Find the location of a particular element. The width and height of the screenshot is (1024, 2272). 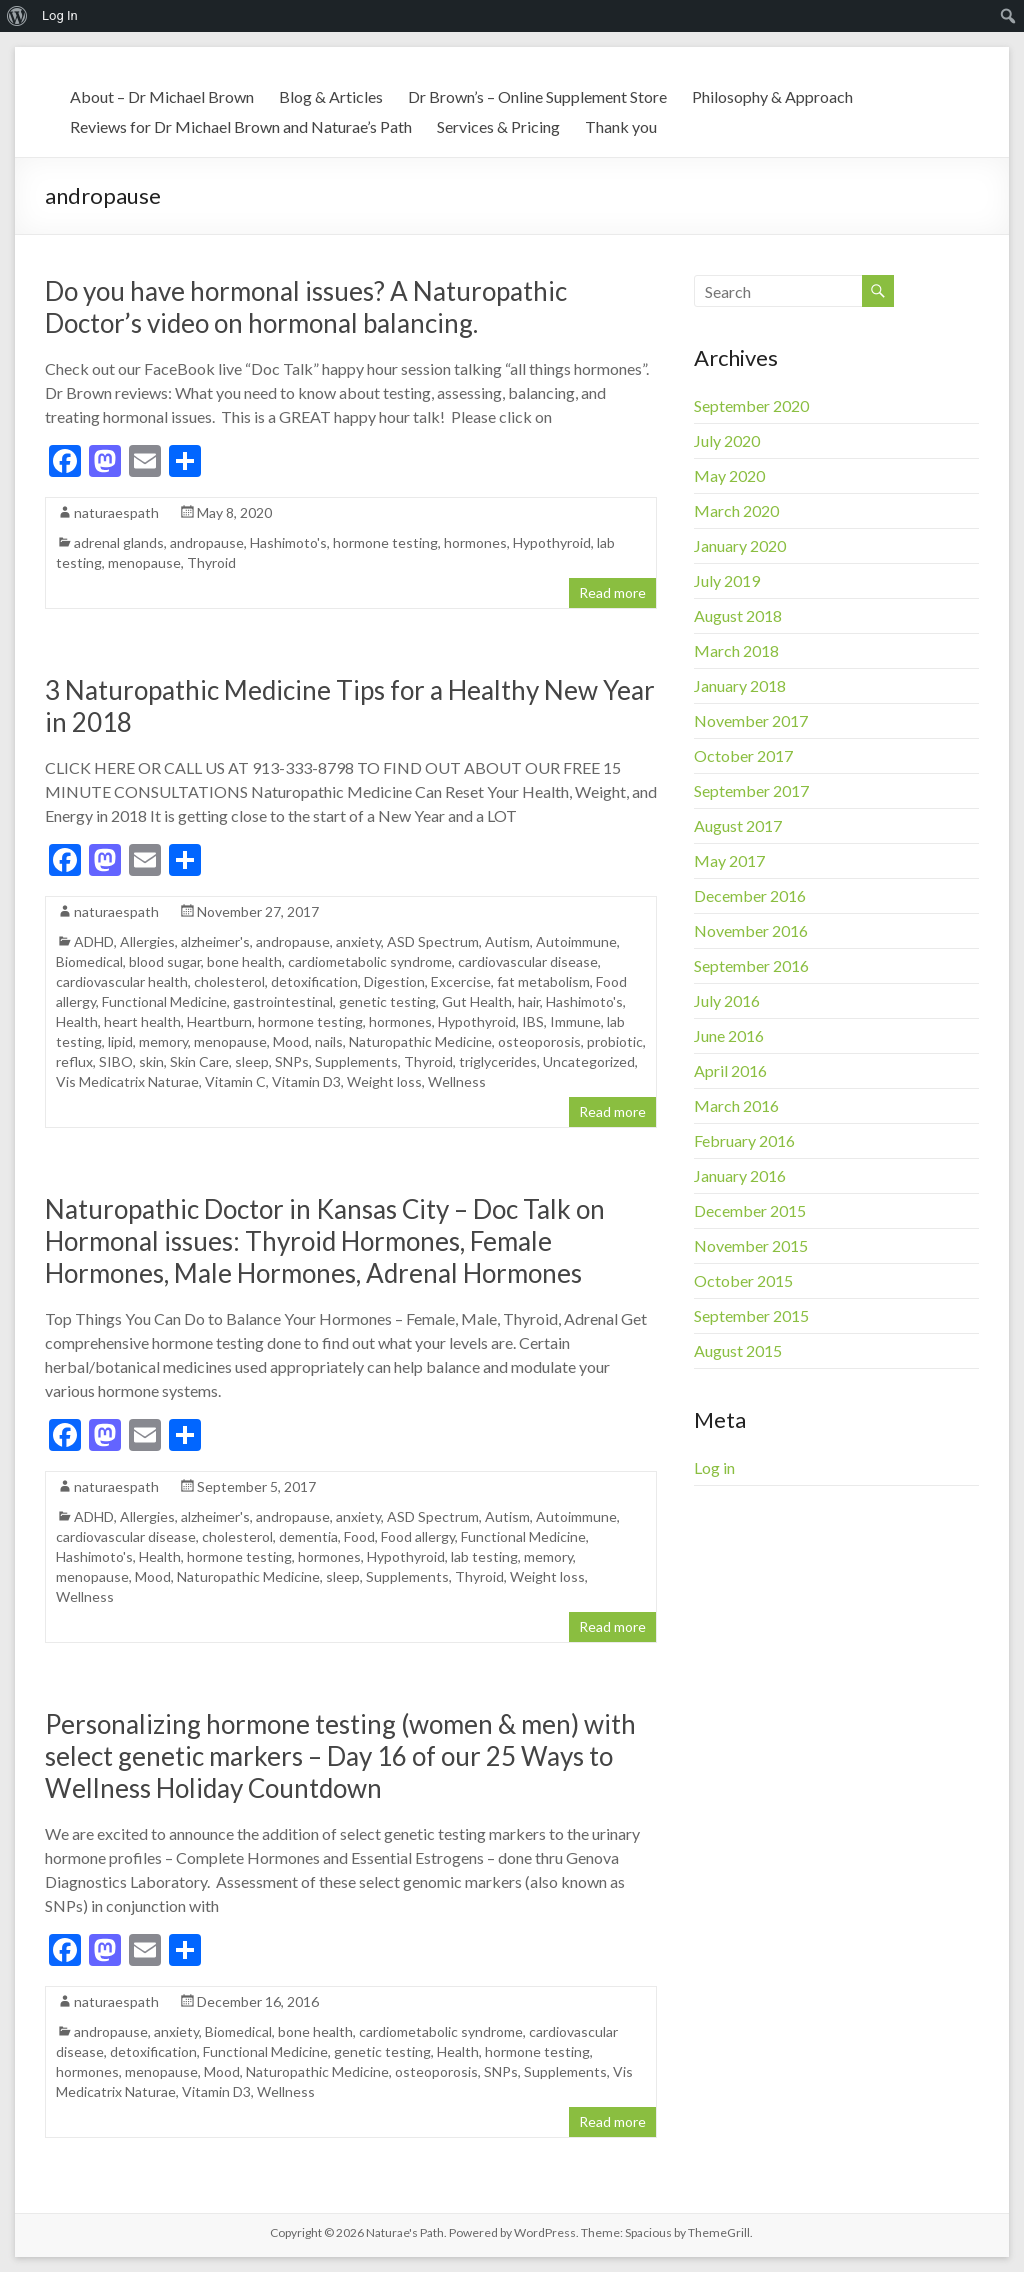

March 2016 is located at coordinates (736, 1105).